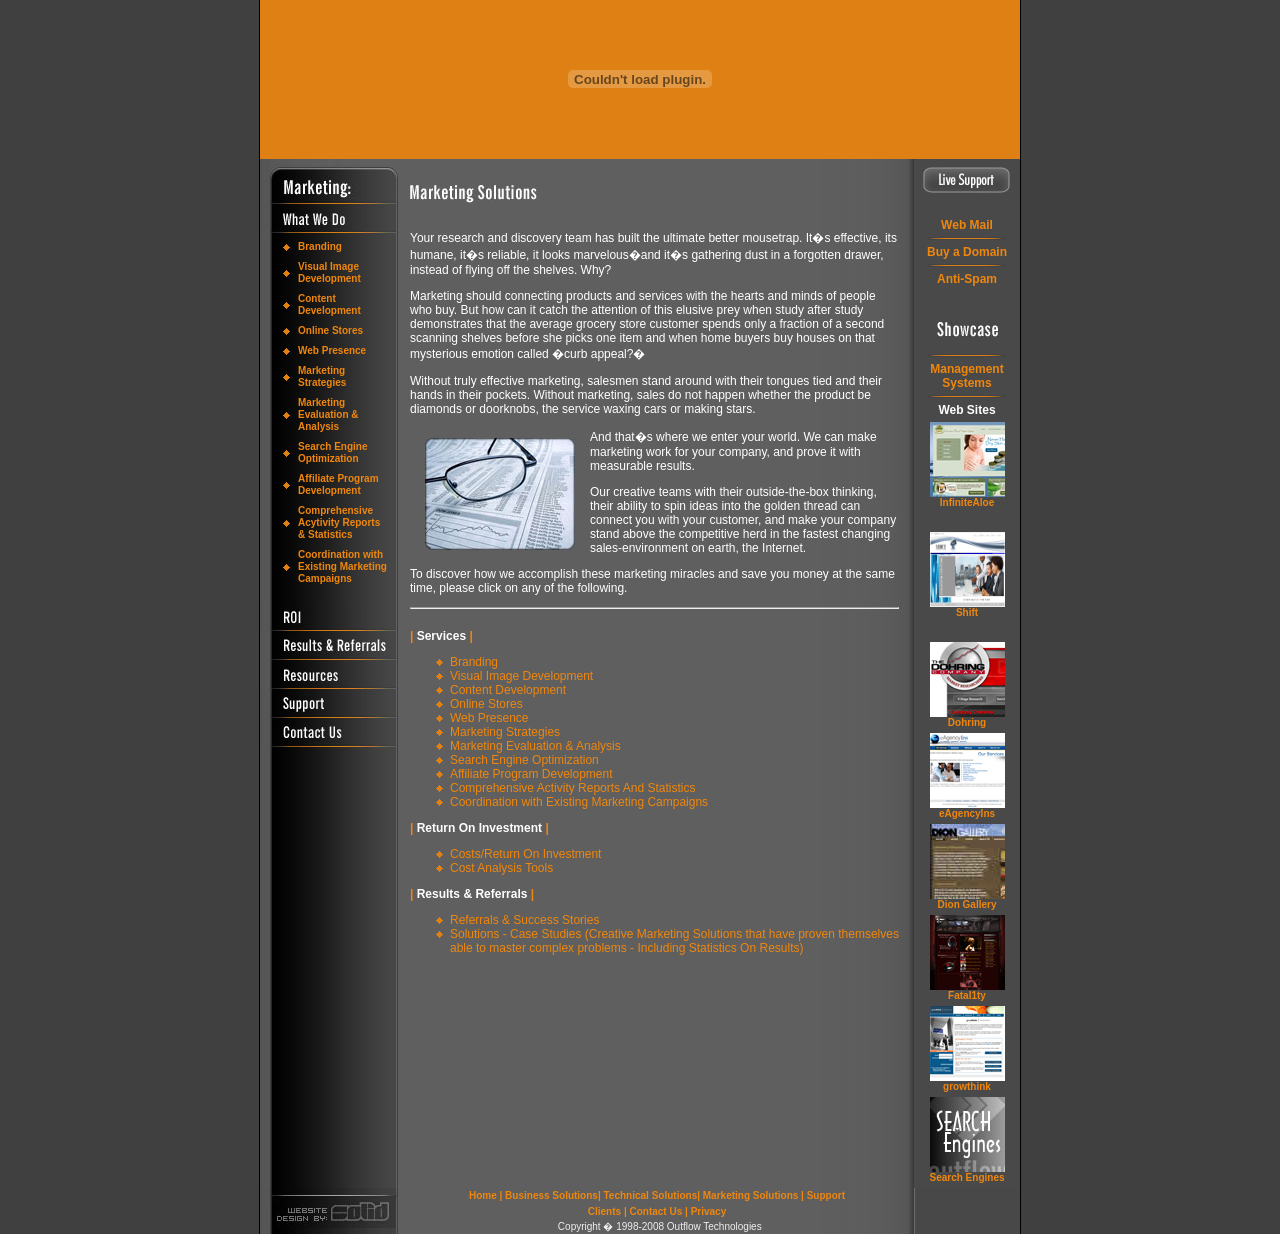 This screenshot has width=1280, height=1234. I want to click on ManagementSystems, so click(966, 376).